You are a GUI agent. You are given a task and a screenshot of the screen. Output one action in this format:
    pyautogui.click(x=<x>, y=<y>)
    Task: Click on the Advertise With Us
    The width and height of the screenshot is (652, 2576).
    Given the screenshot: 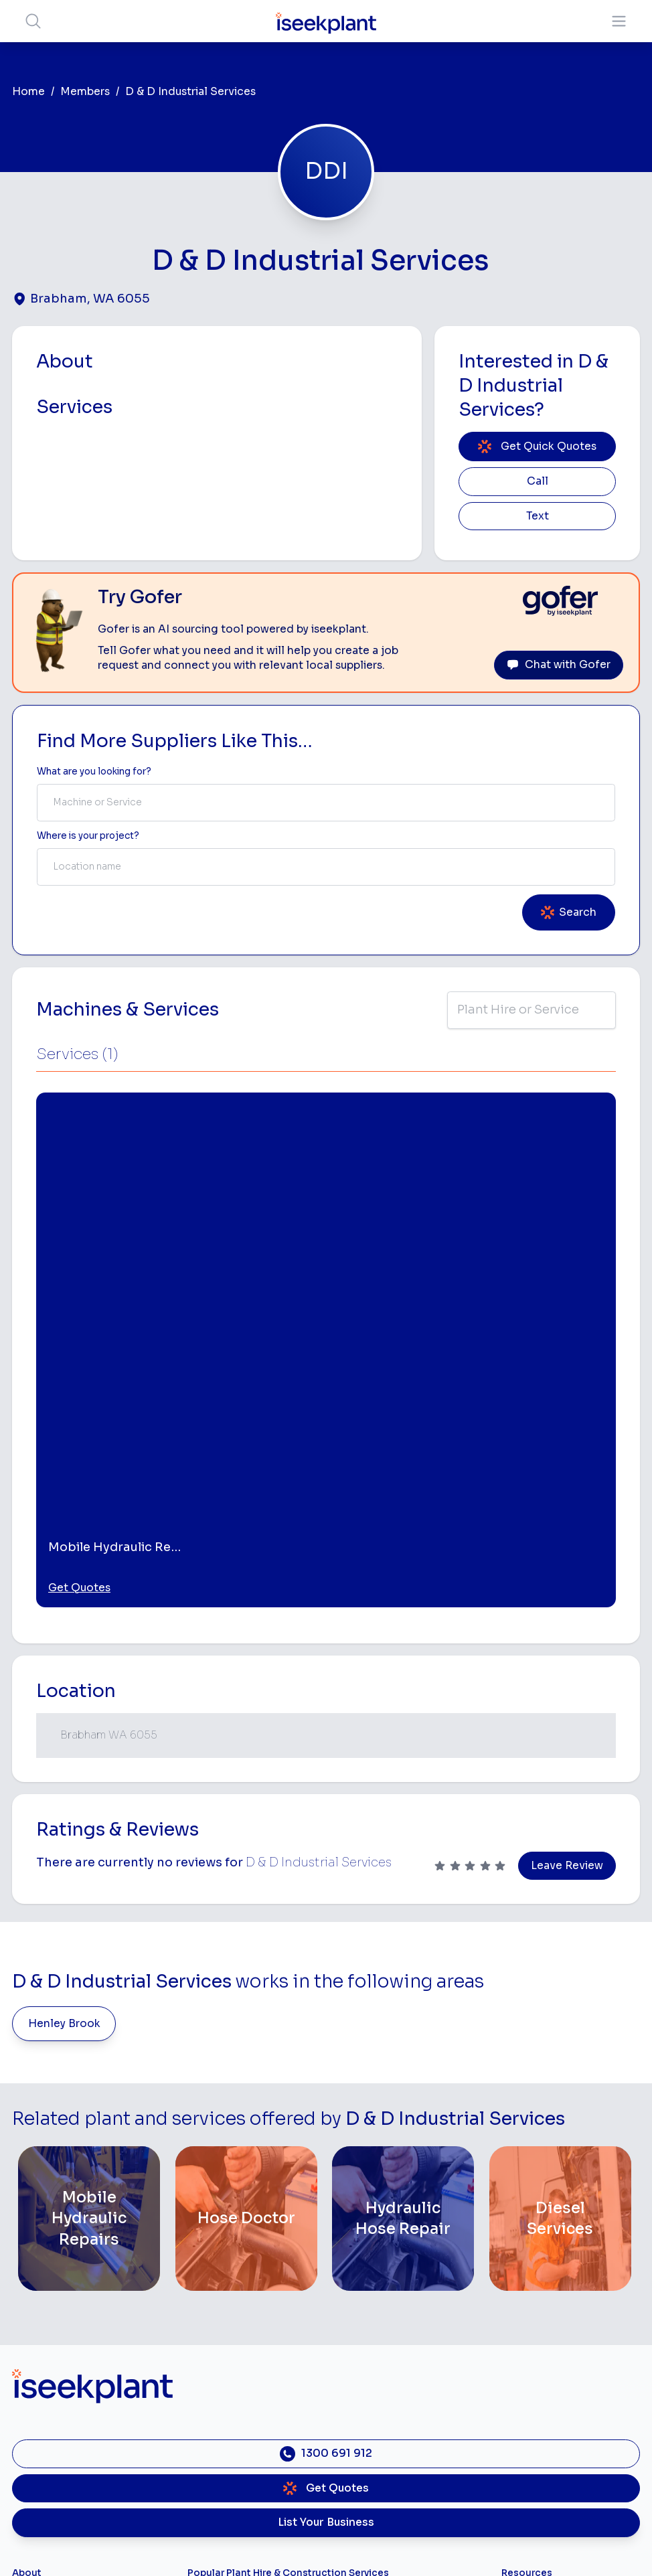 What is the action you would take?
    pyautogui.click(x=52, y=2385)
    